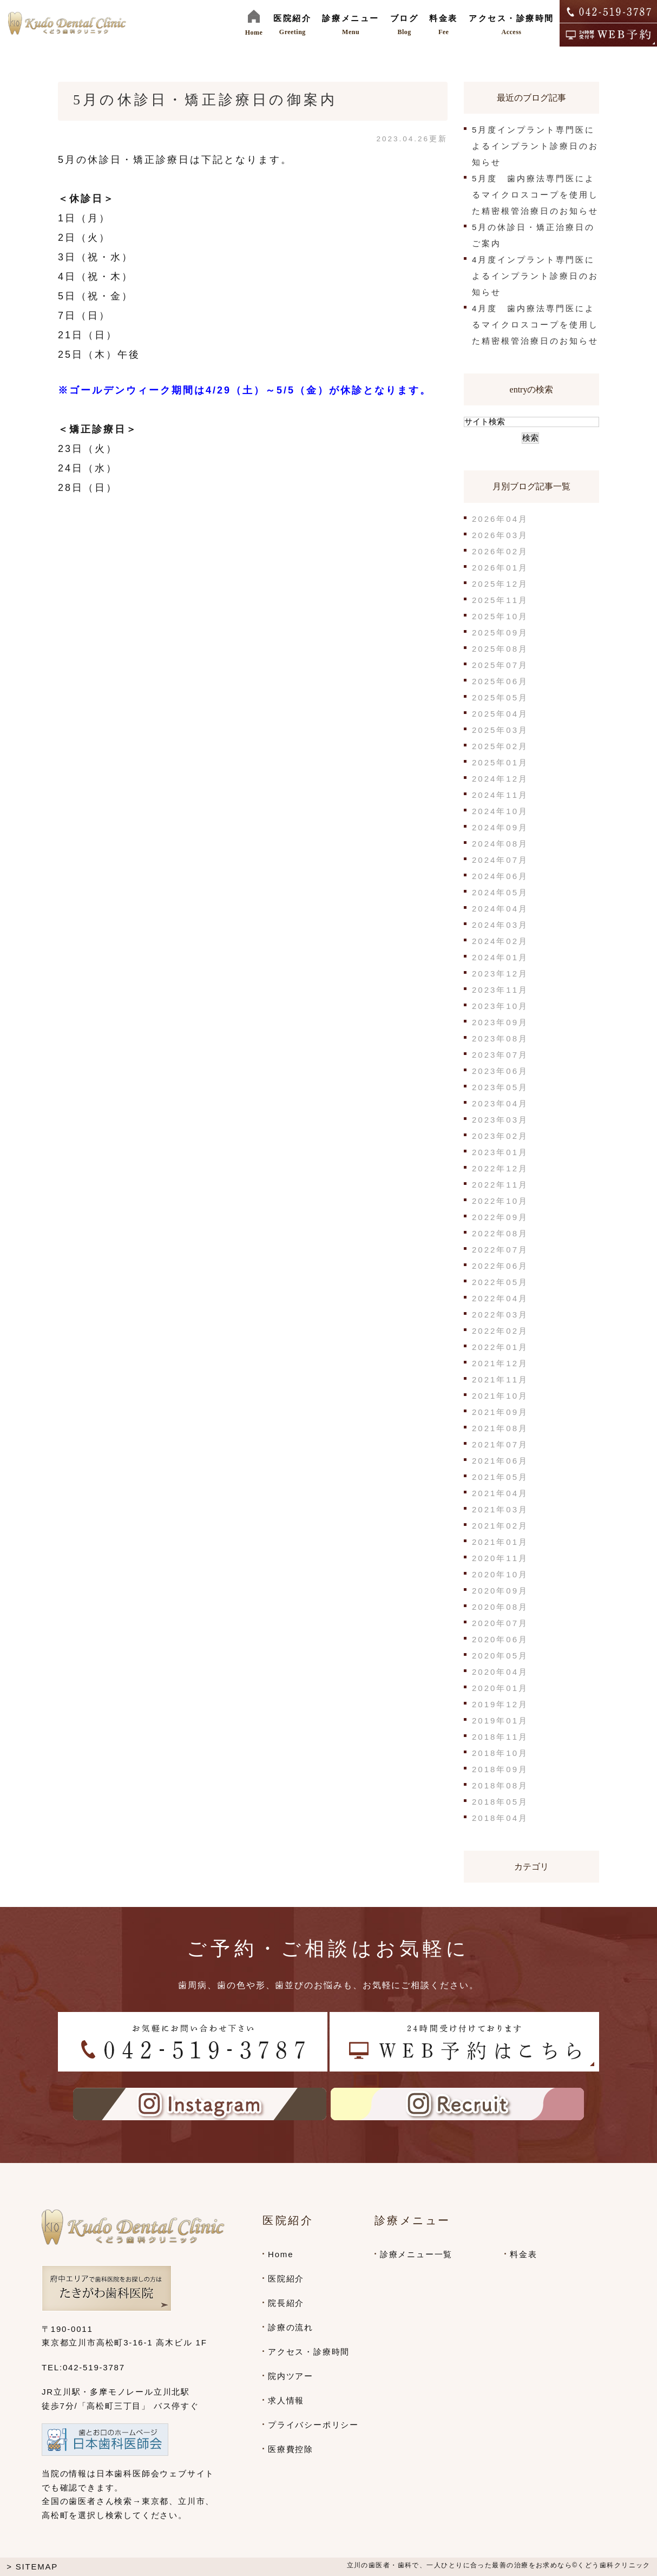 The width and height of the screenshot is (657, 2576). What do you see at coordinates (500, 1623) in the screenshot?
I see `2020年07月` at bounding box center [500, 1623].